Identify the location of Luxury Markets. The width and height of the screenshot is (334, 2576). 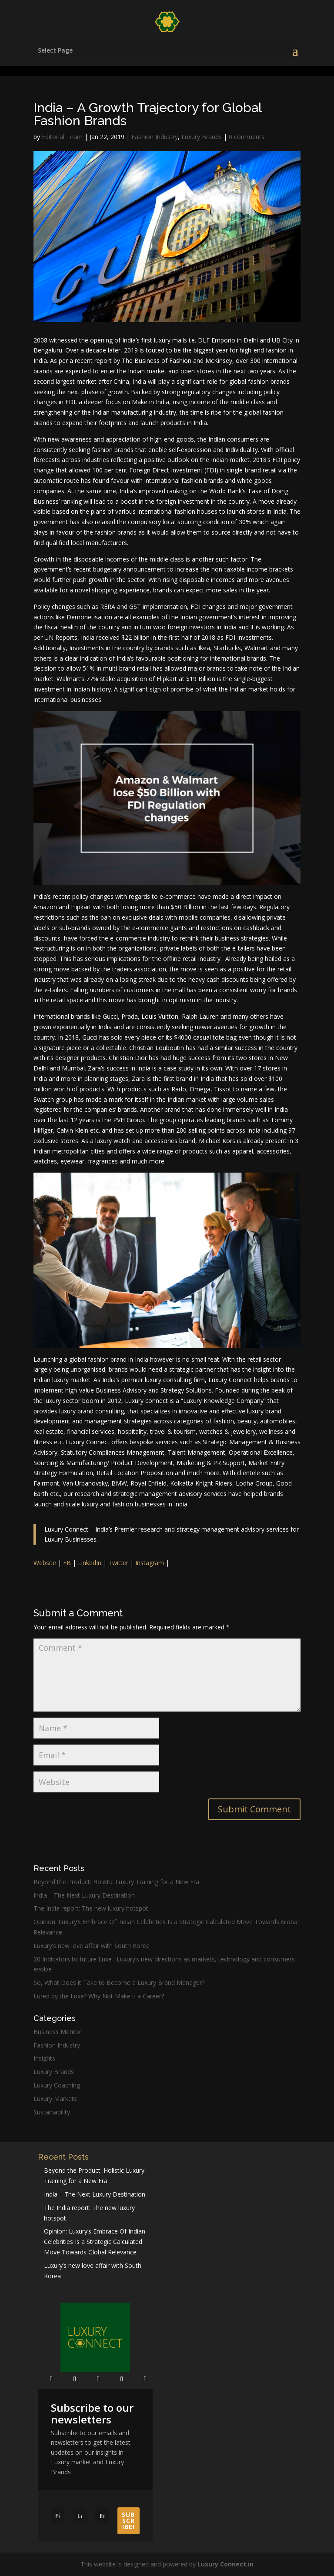
(55, 2098).